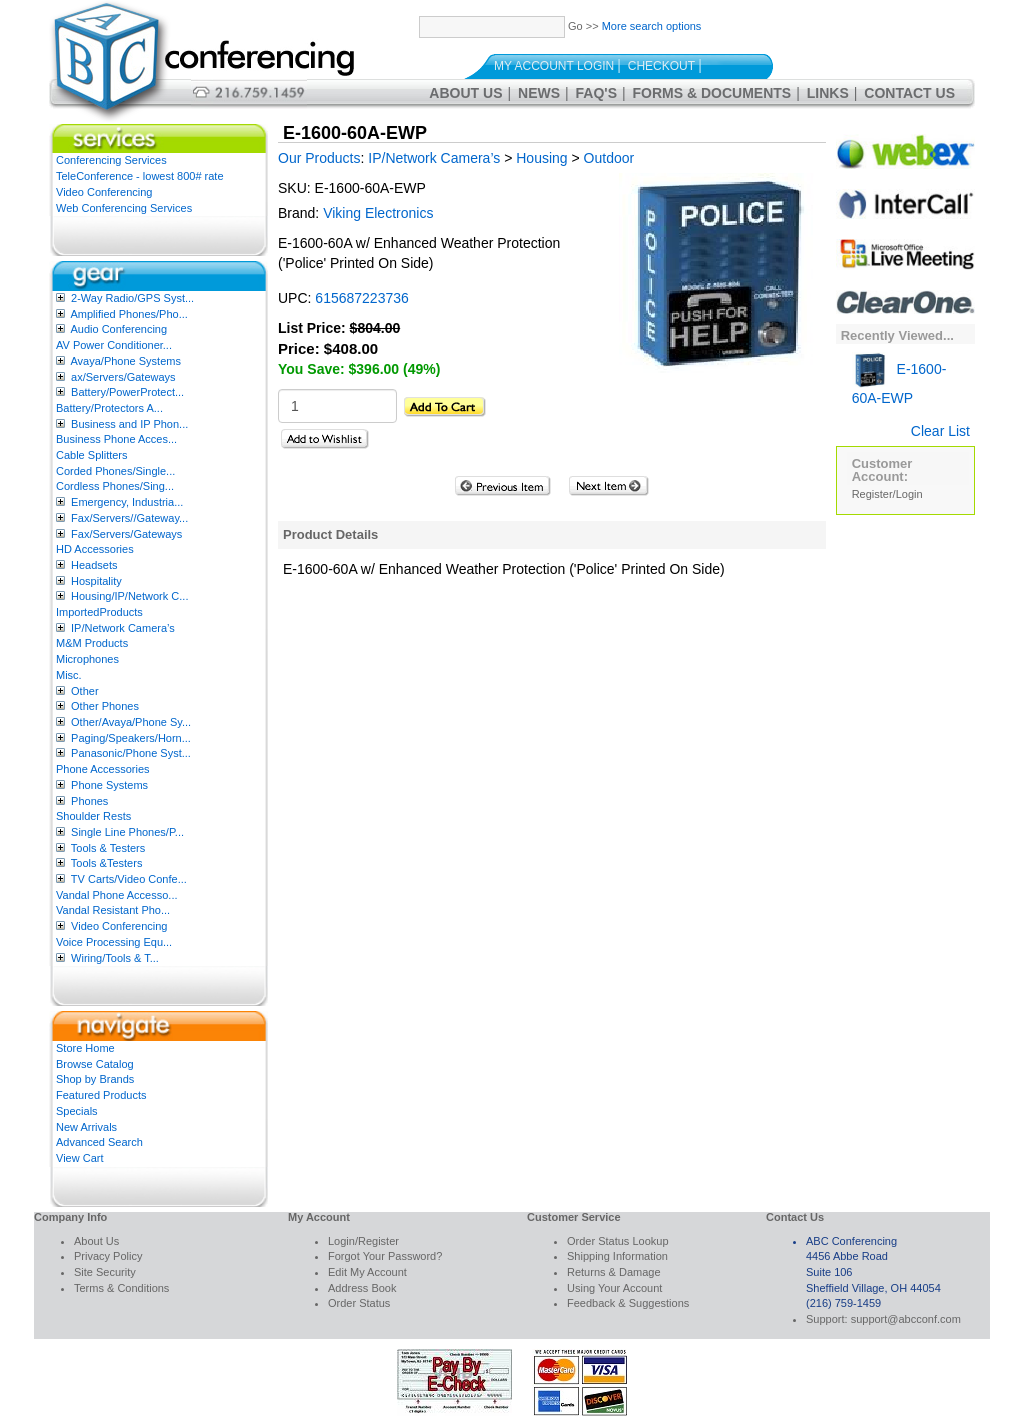 Image resolution: width=1024 pixels, height=1426 pixels. What do you see at coordinates (125, 361) in the screenshot?
I see `Avaya/Phone Systems` at bounding box center [125, 361].